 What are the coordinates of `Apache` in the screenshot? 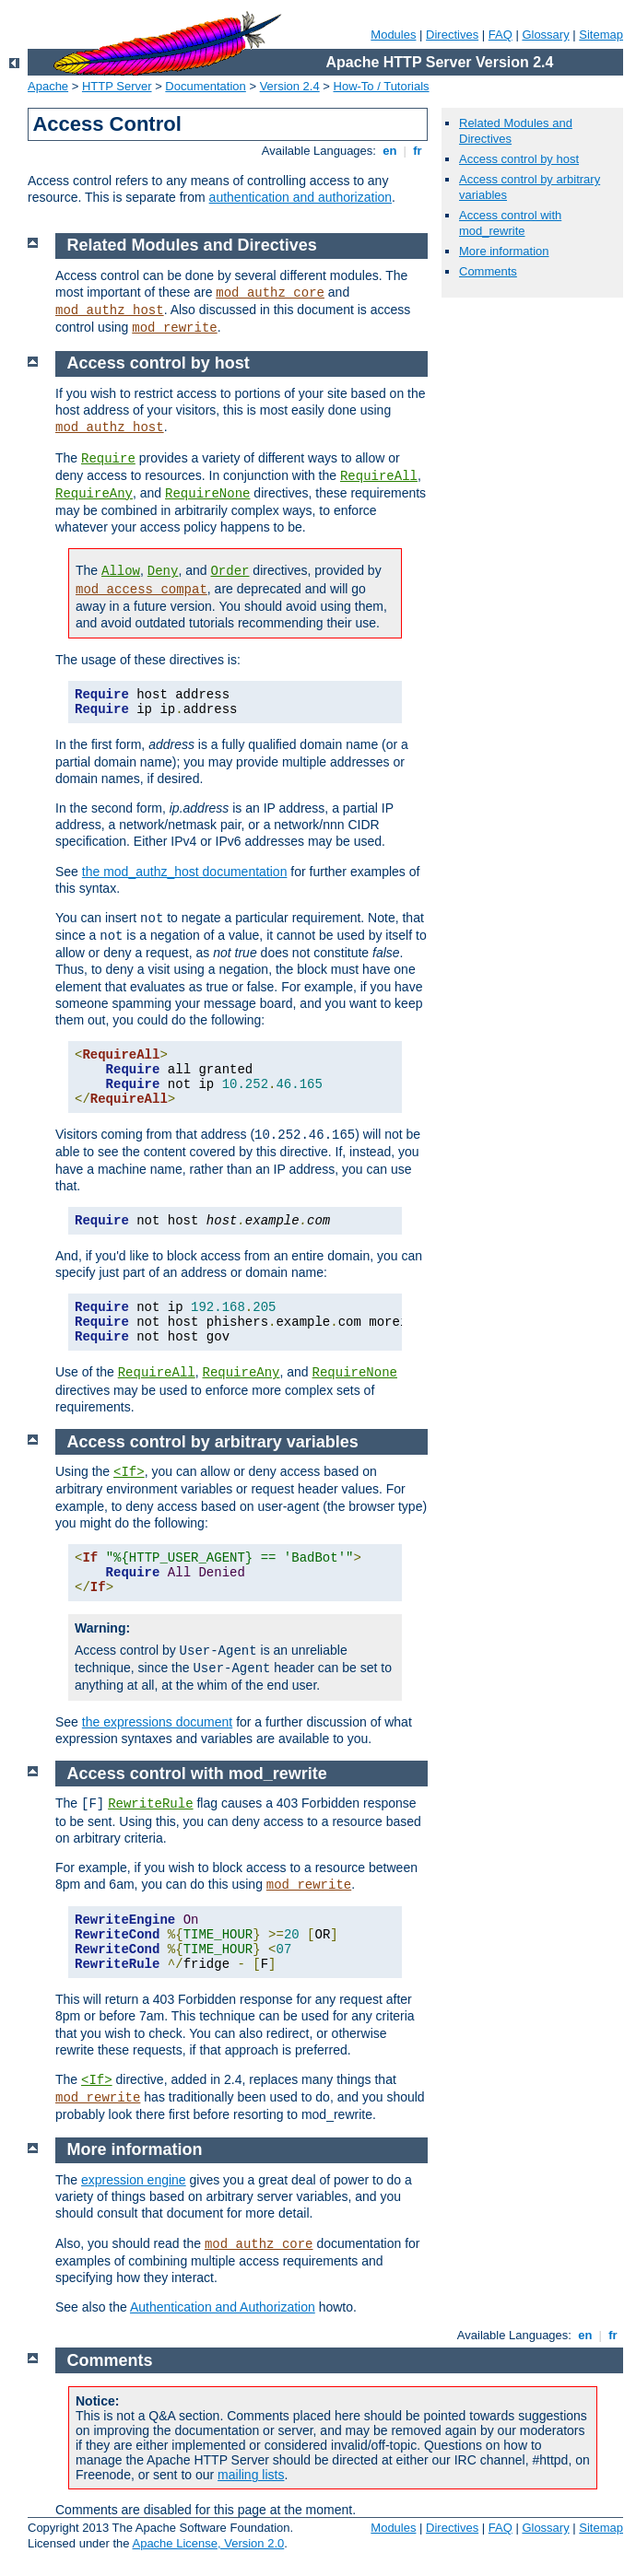 It's located at (48, 86).